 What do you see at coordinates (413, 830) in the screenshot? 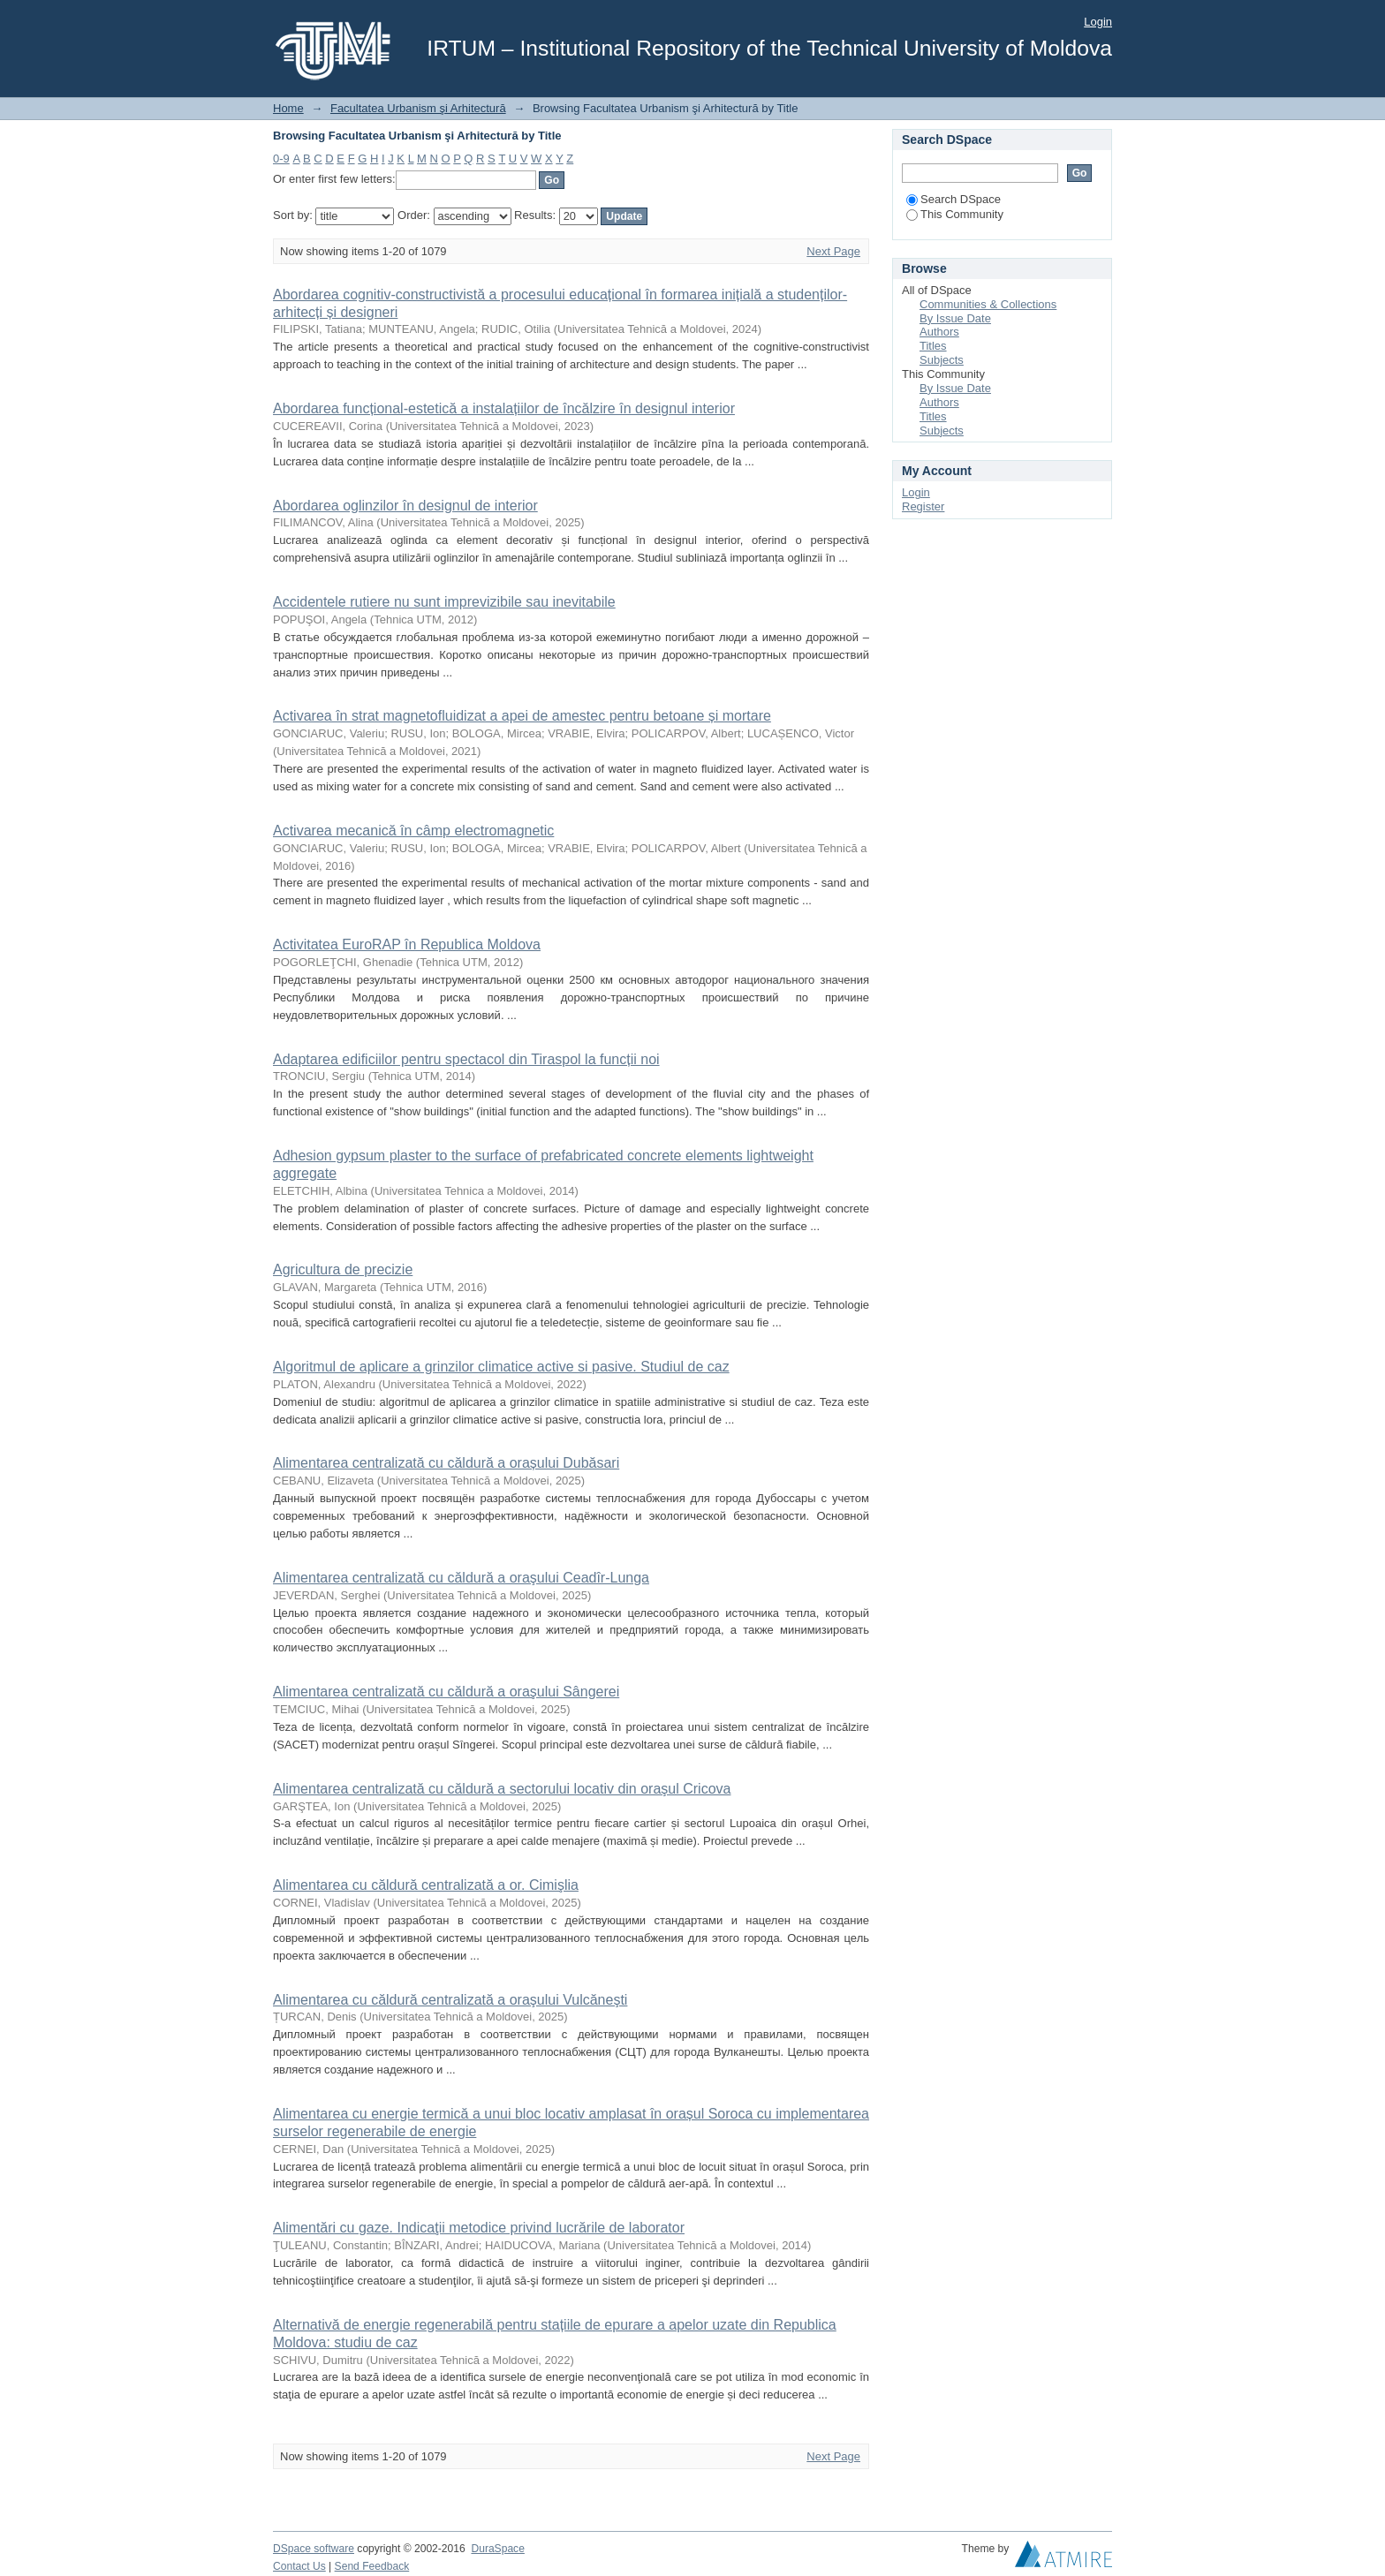
I see `Activarea mecanică în câmp electromagnetic` at bounding box center [413, 830].